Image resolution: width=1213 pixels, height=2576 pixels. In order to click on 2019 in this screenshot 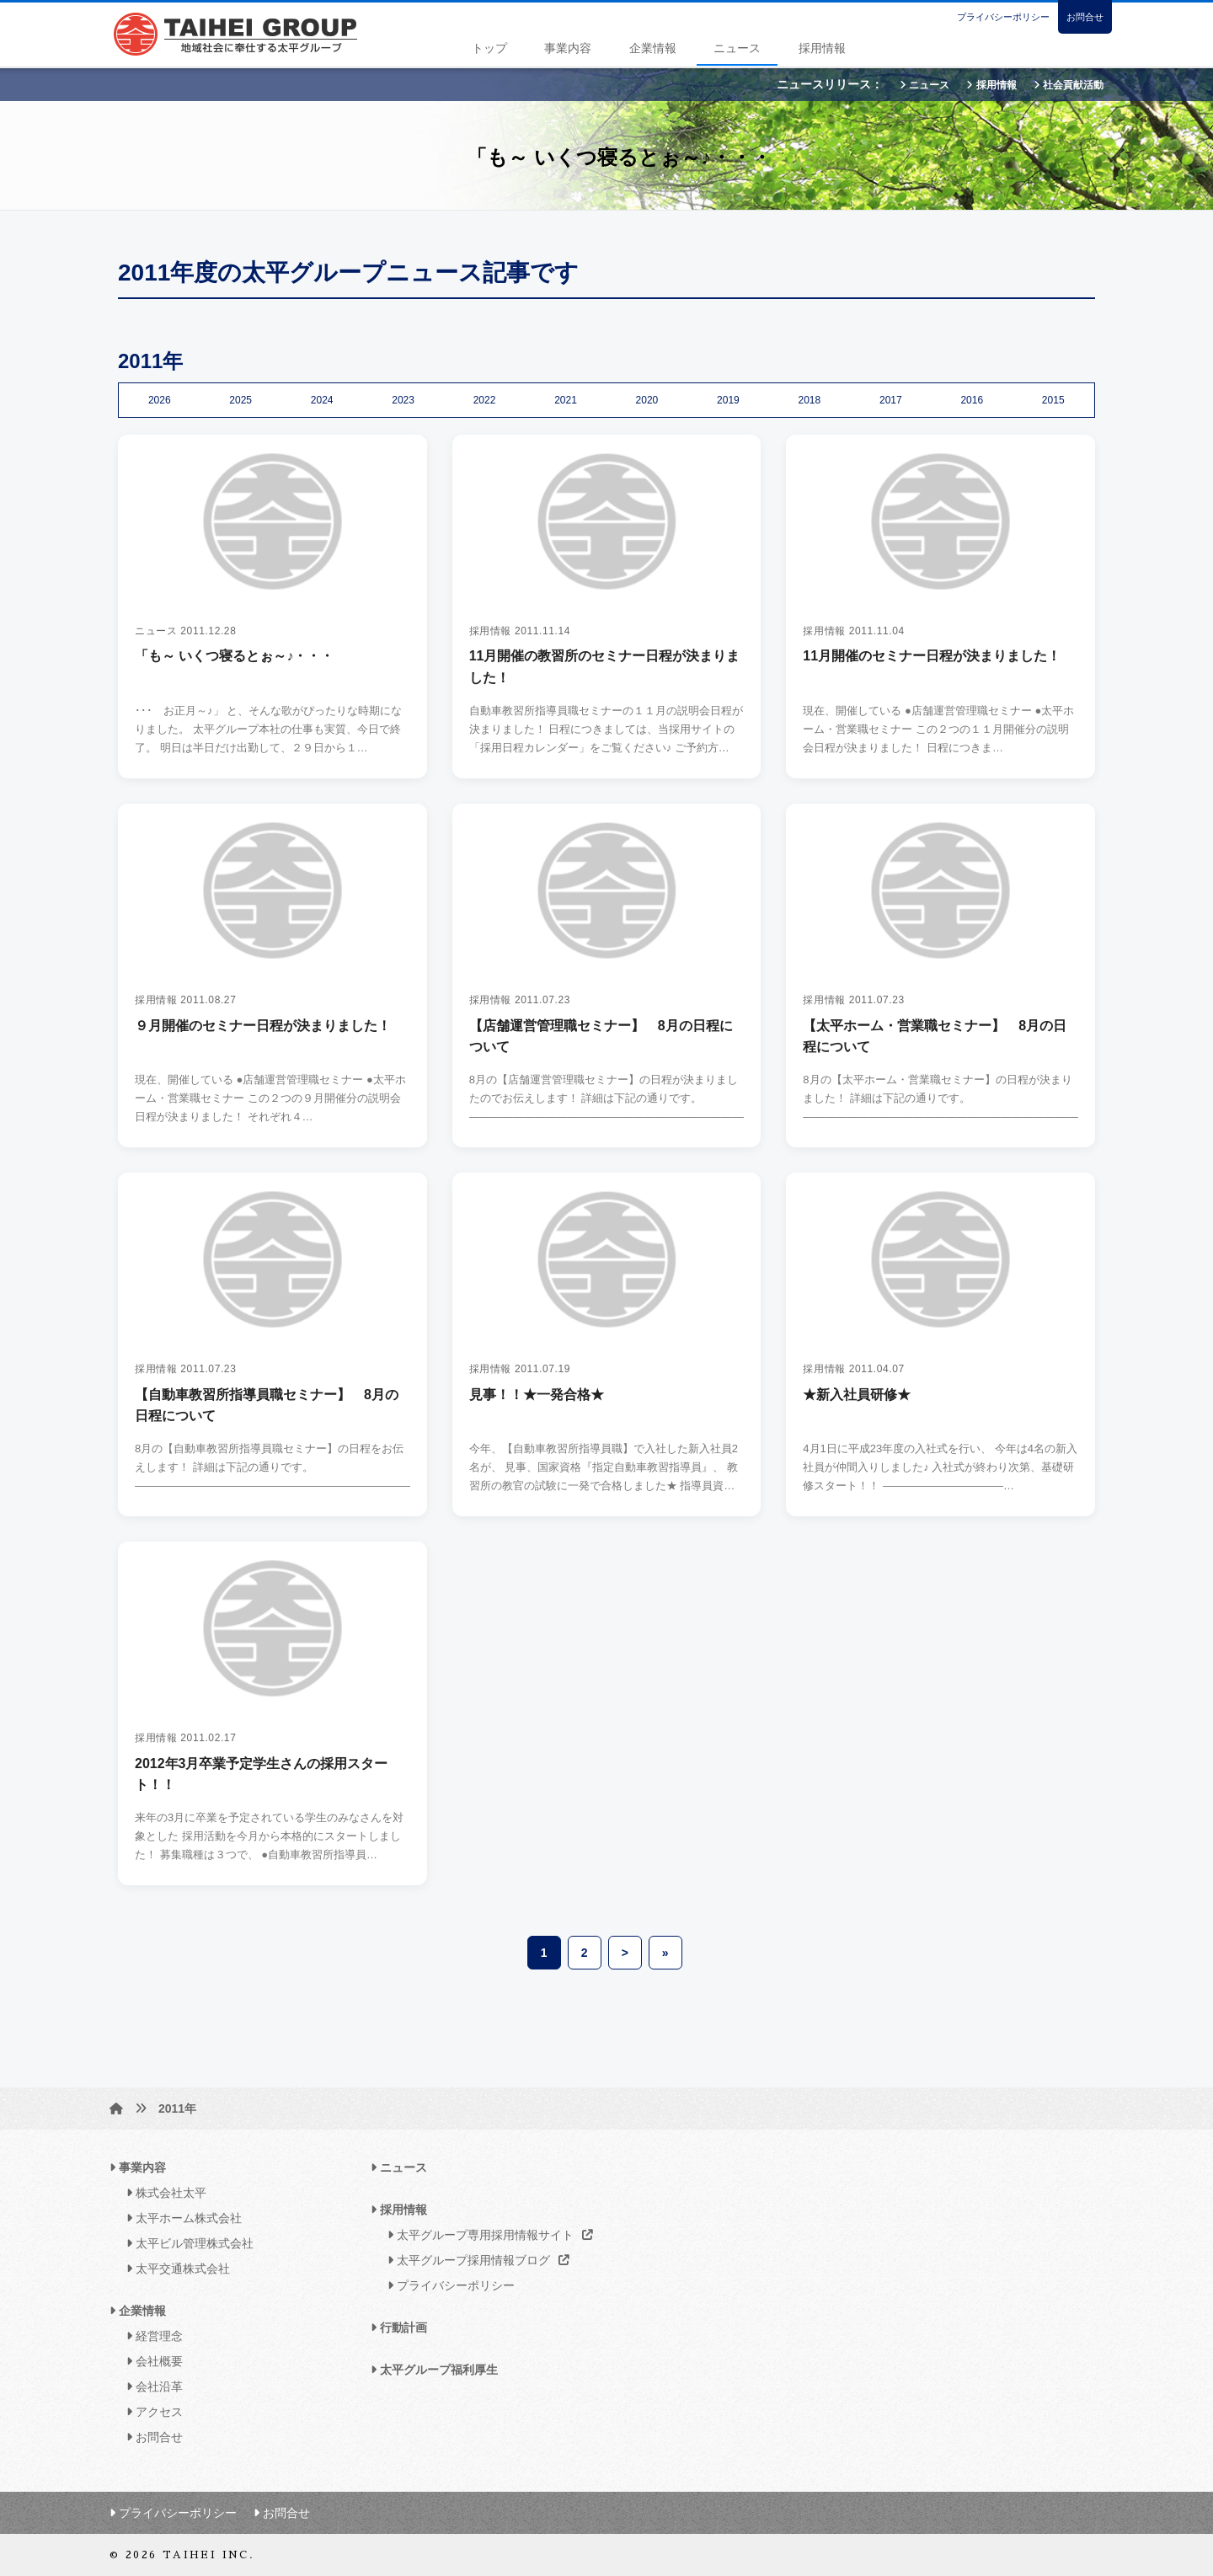, I will do `click(728, 400)`.